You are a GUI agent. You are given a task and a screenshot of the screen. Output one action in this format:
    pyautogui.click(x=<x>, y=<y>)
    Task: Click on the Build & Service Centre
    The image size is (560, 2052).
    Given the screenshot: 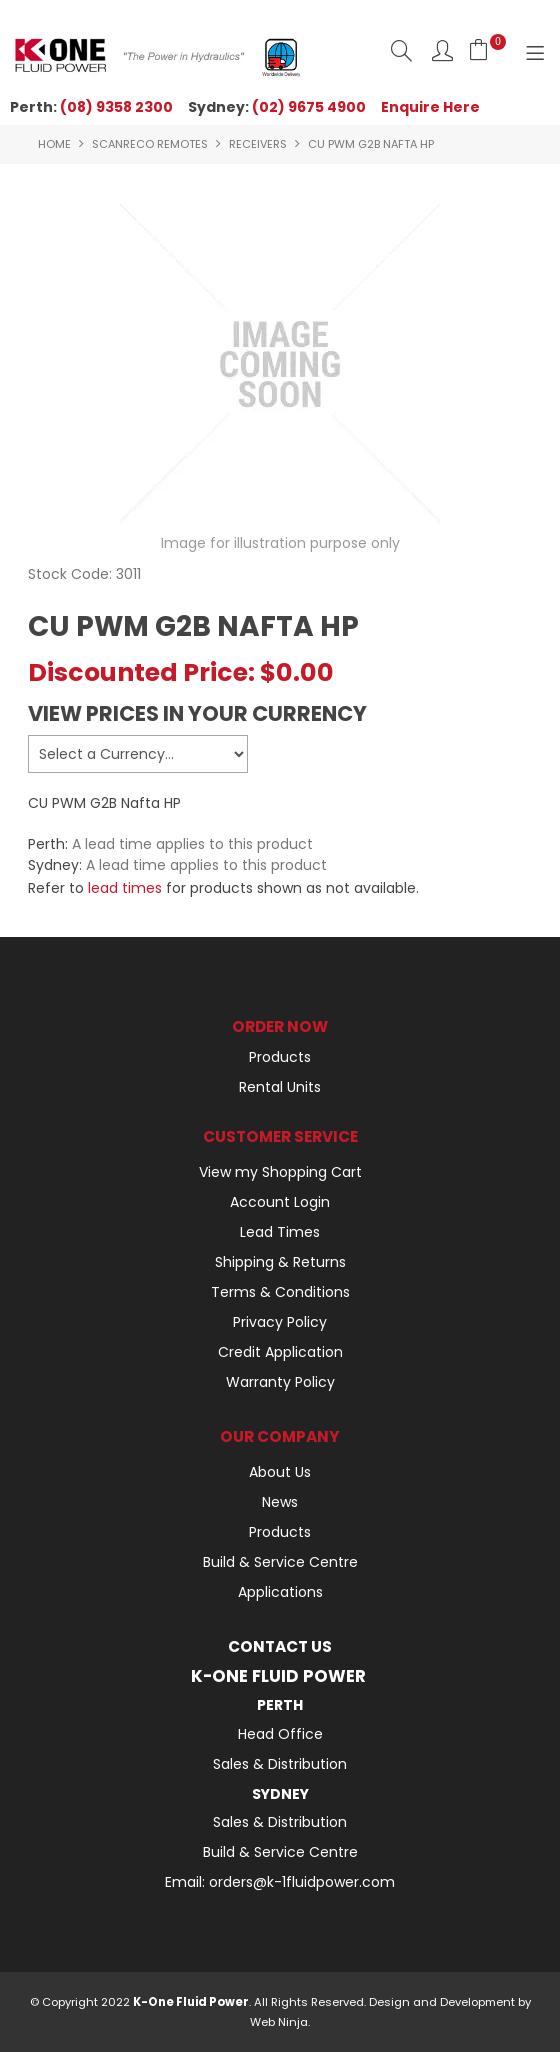 What is the action you would take?
    pyautogui.click(x=280, y=1562)
    